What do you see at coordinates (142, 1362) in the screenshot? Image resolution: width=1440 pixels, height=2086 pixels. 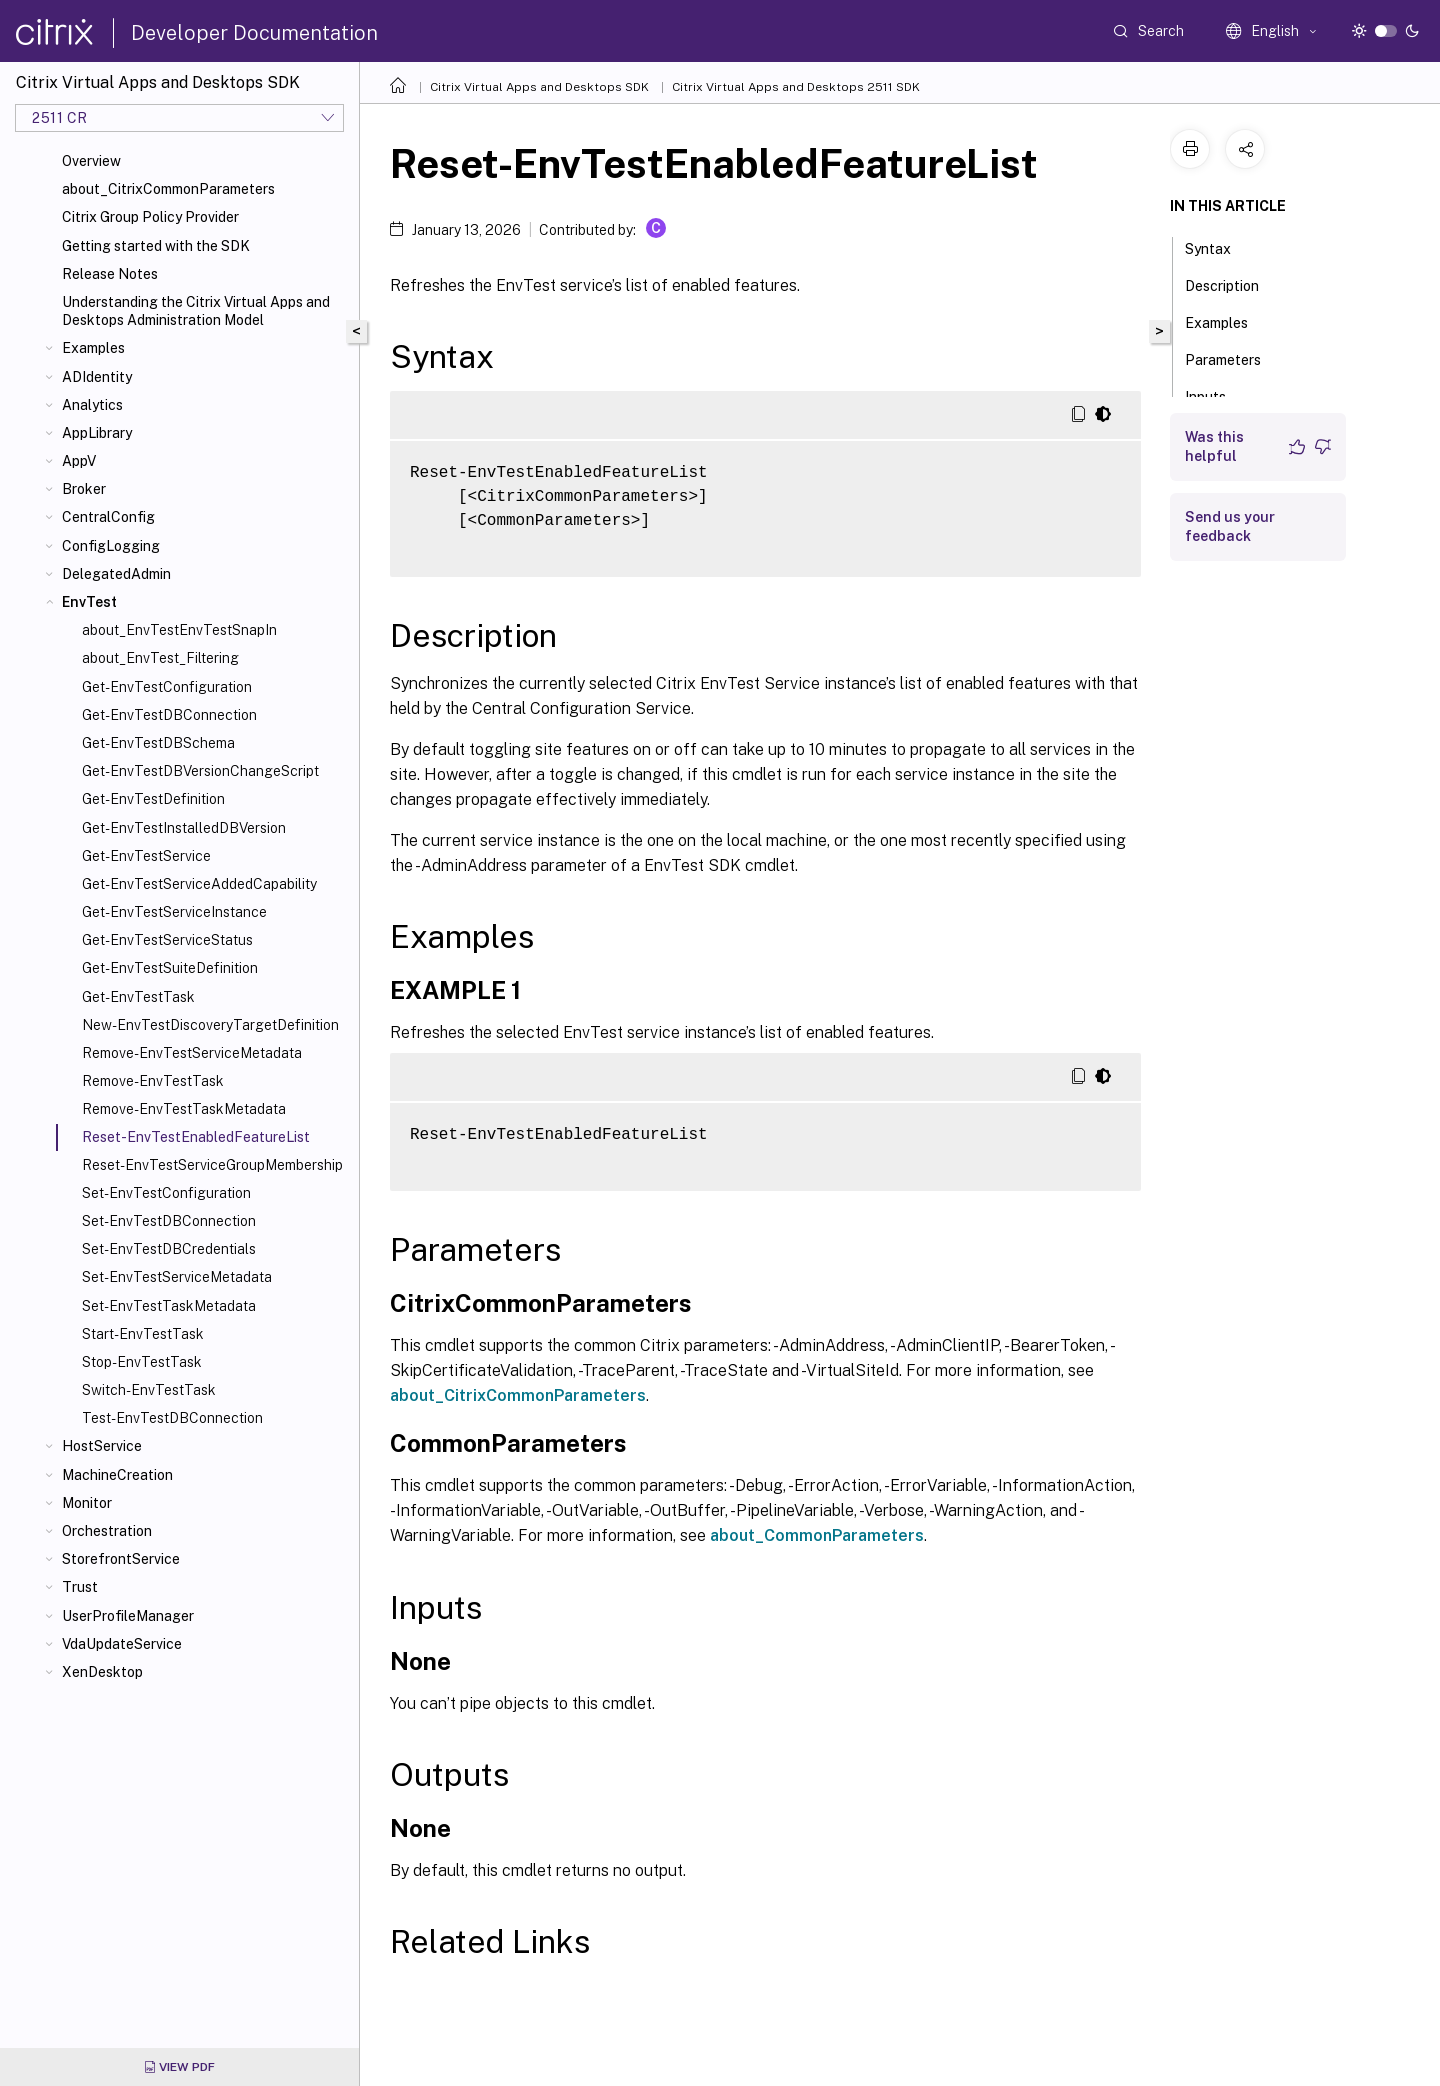 I see `Stop-EnvTestTask` at bounding box center [142, 1362].